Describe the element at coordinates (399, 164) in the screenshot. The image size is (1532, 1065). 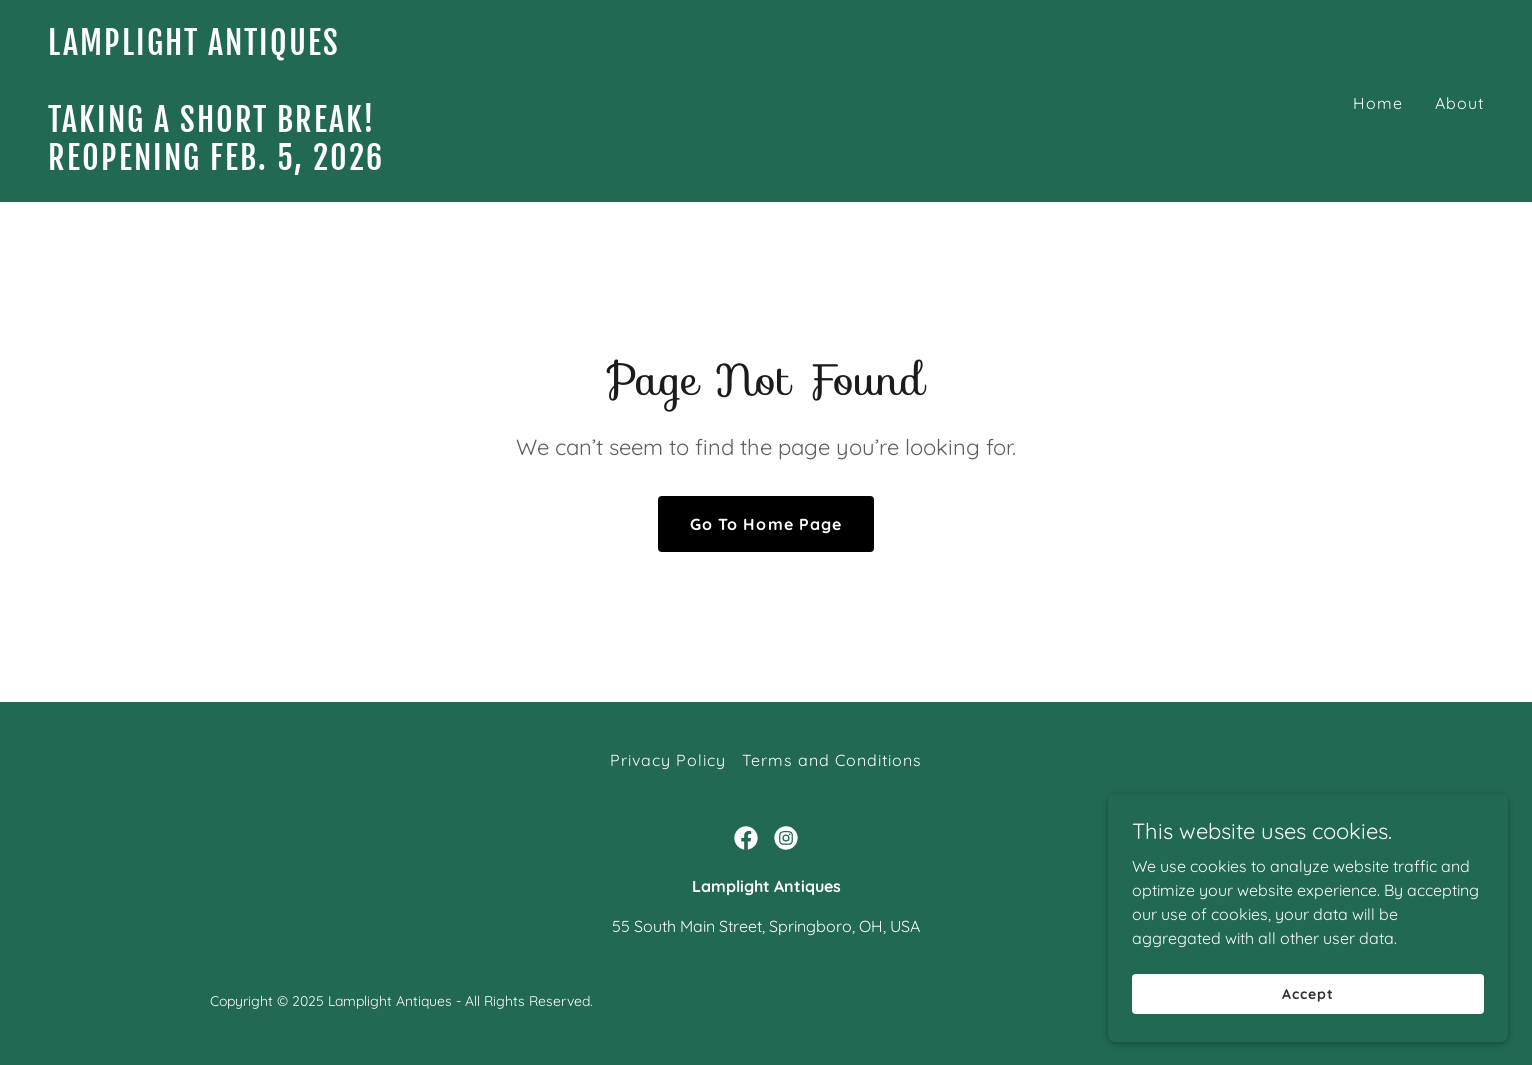
I see `[link]` at that location.